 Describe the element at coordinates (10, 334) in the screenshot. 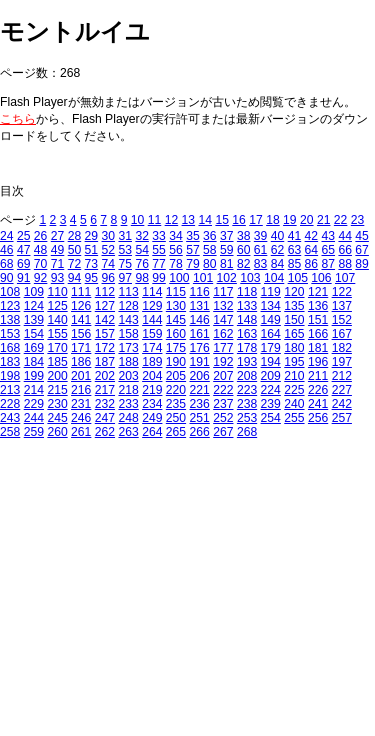

I see `153` at that location.